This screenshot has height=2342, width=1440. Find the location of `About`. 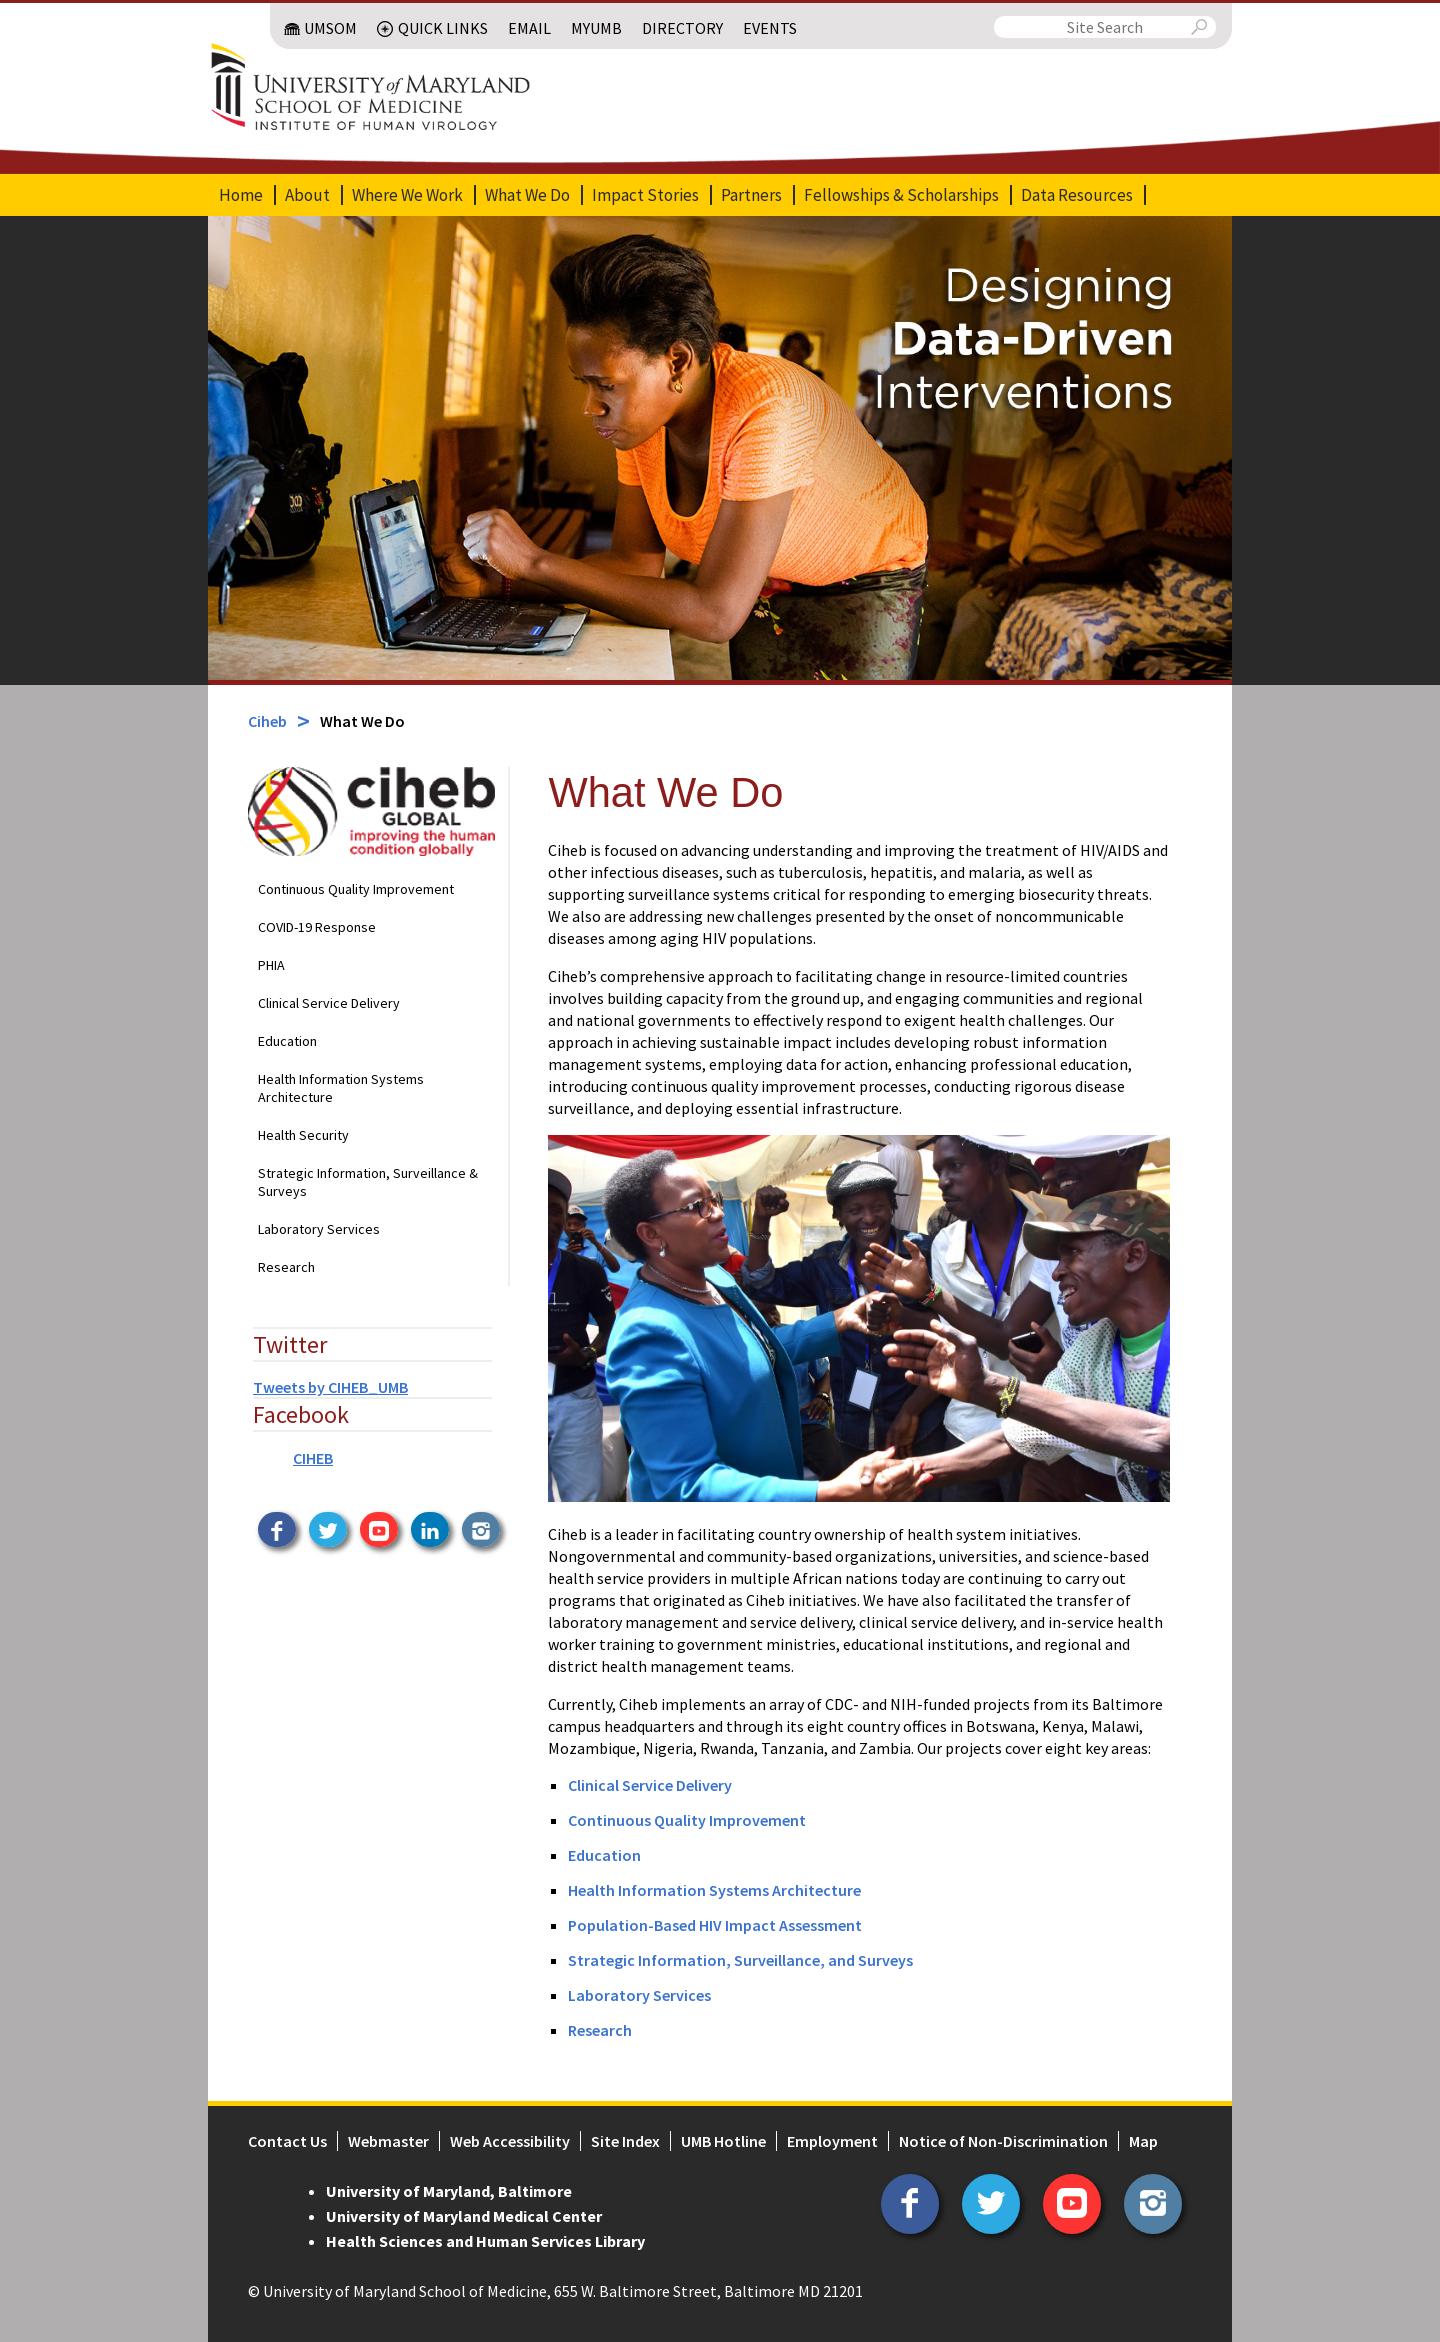

About is located at coordinates (307, 195).